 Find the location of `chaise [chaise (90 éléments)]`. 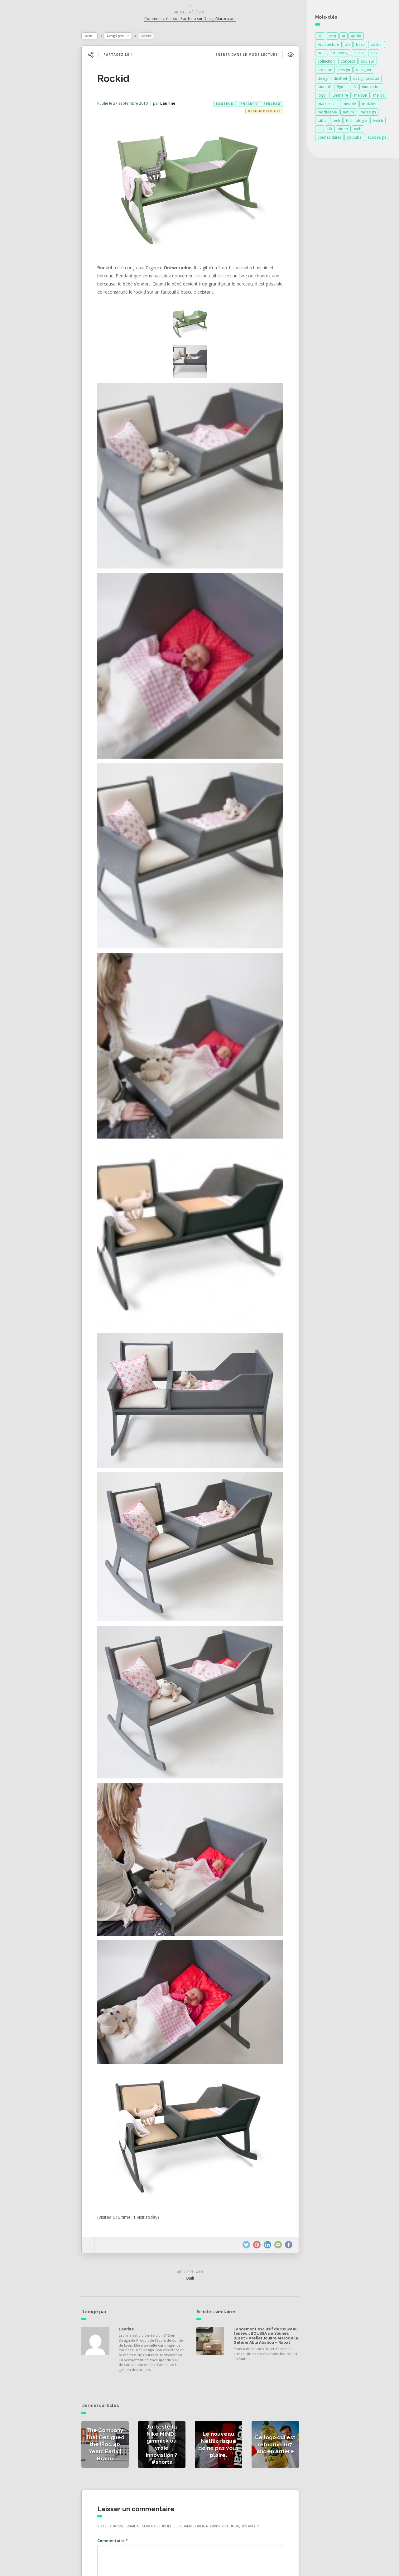

chaise [chaise (90 éléments)] is located at coordinates (359, 54).